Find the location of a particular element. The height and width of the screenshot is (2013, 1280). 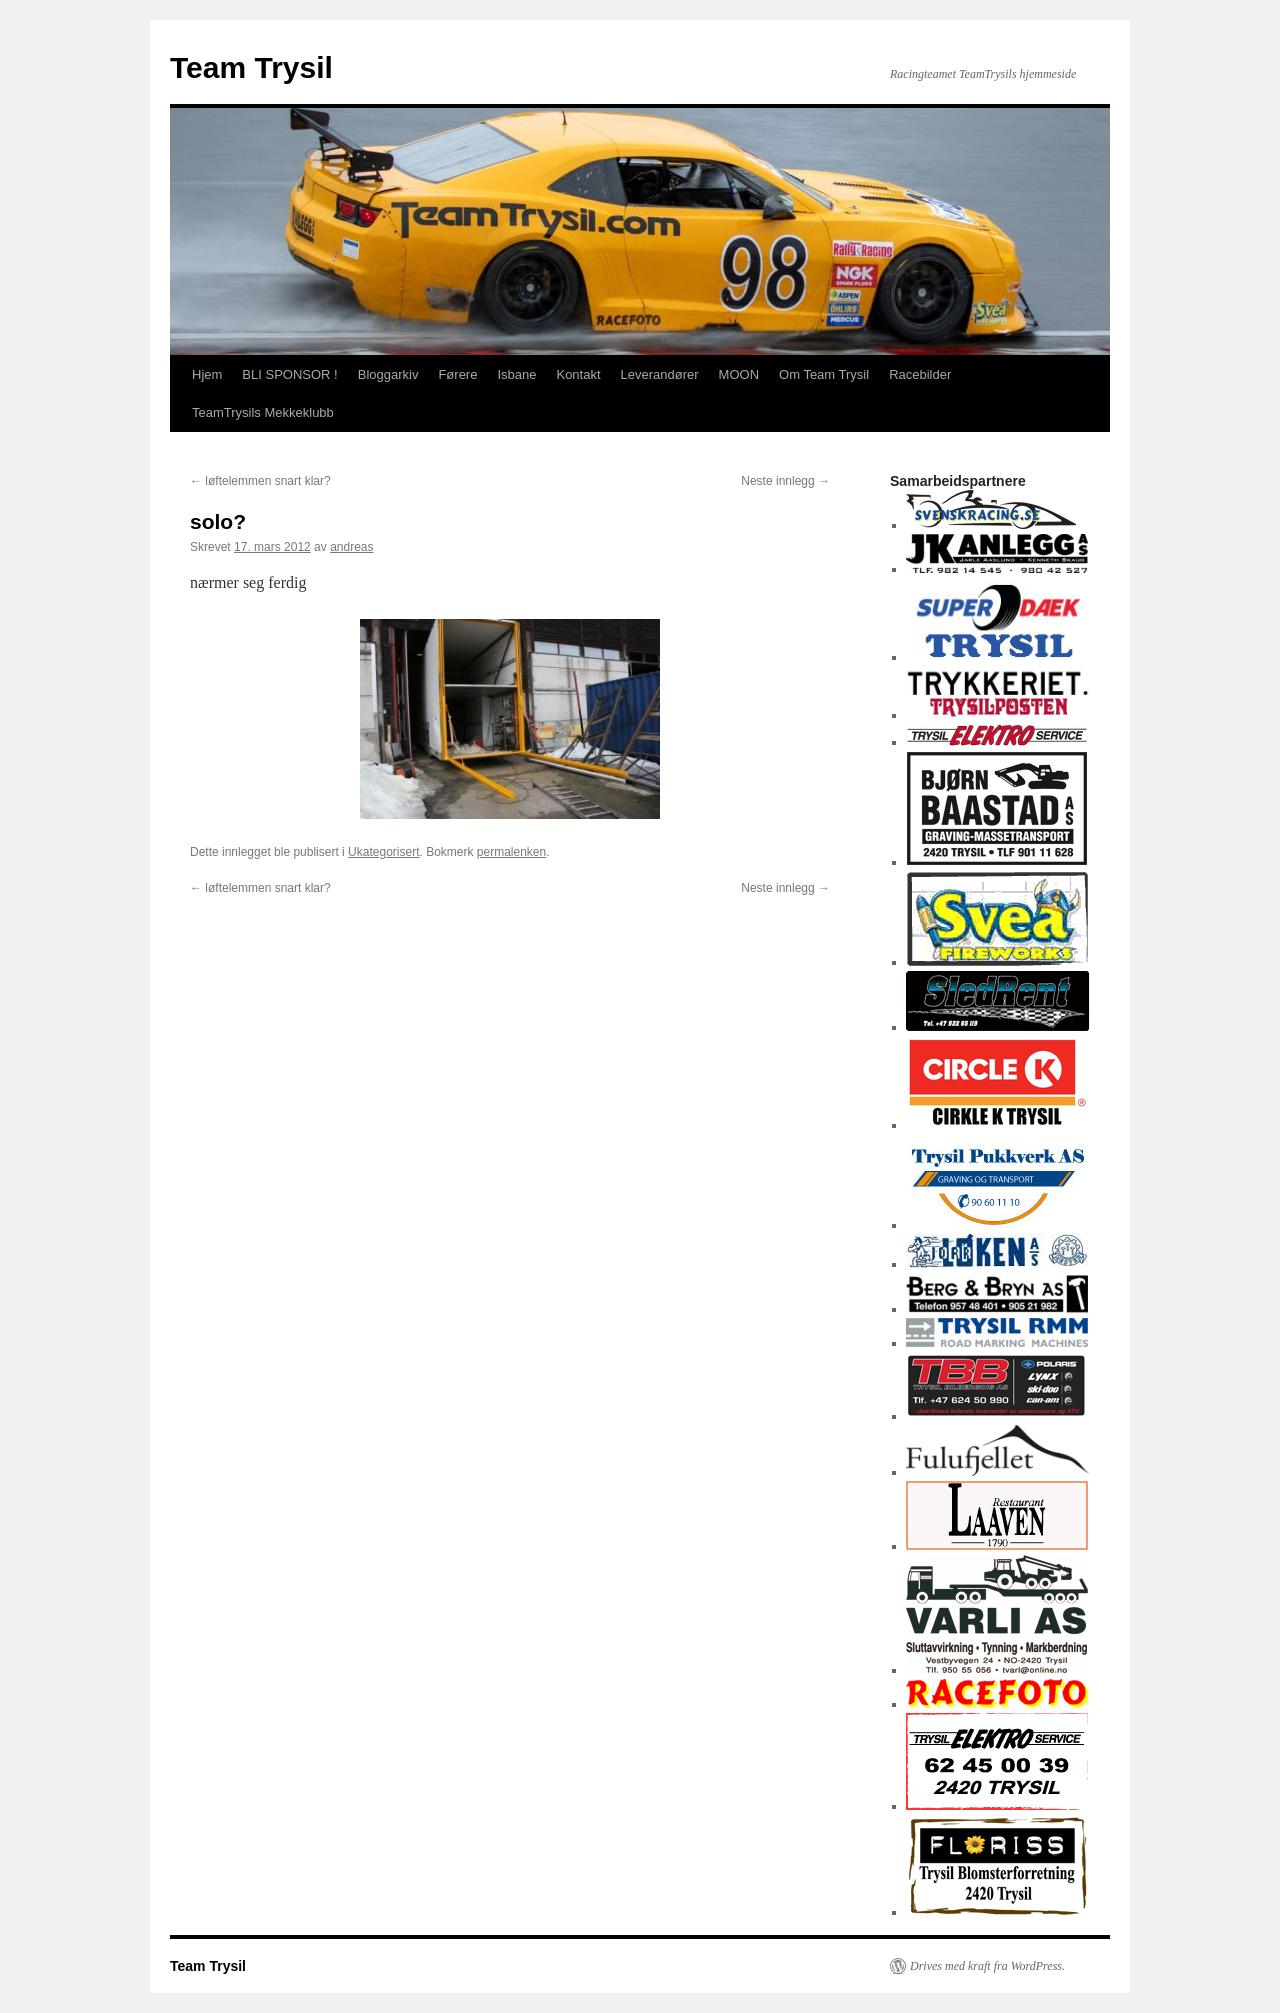

andreas is located at coordinates (351, 547).